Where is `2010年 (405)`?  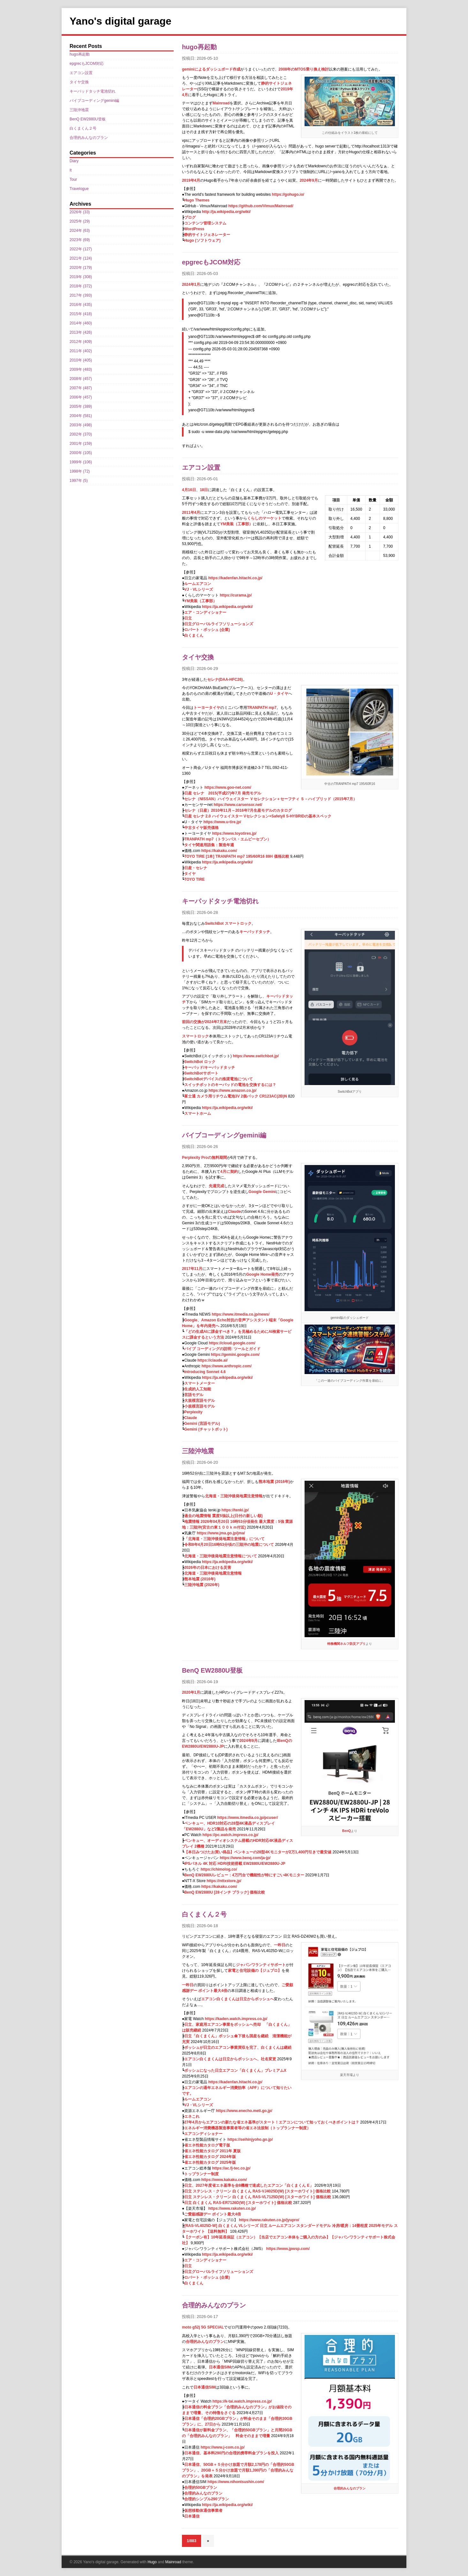 2010年 (405) is located at coordinates (81, 360).